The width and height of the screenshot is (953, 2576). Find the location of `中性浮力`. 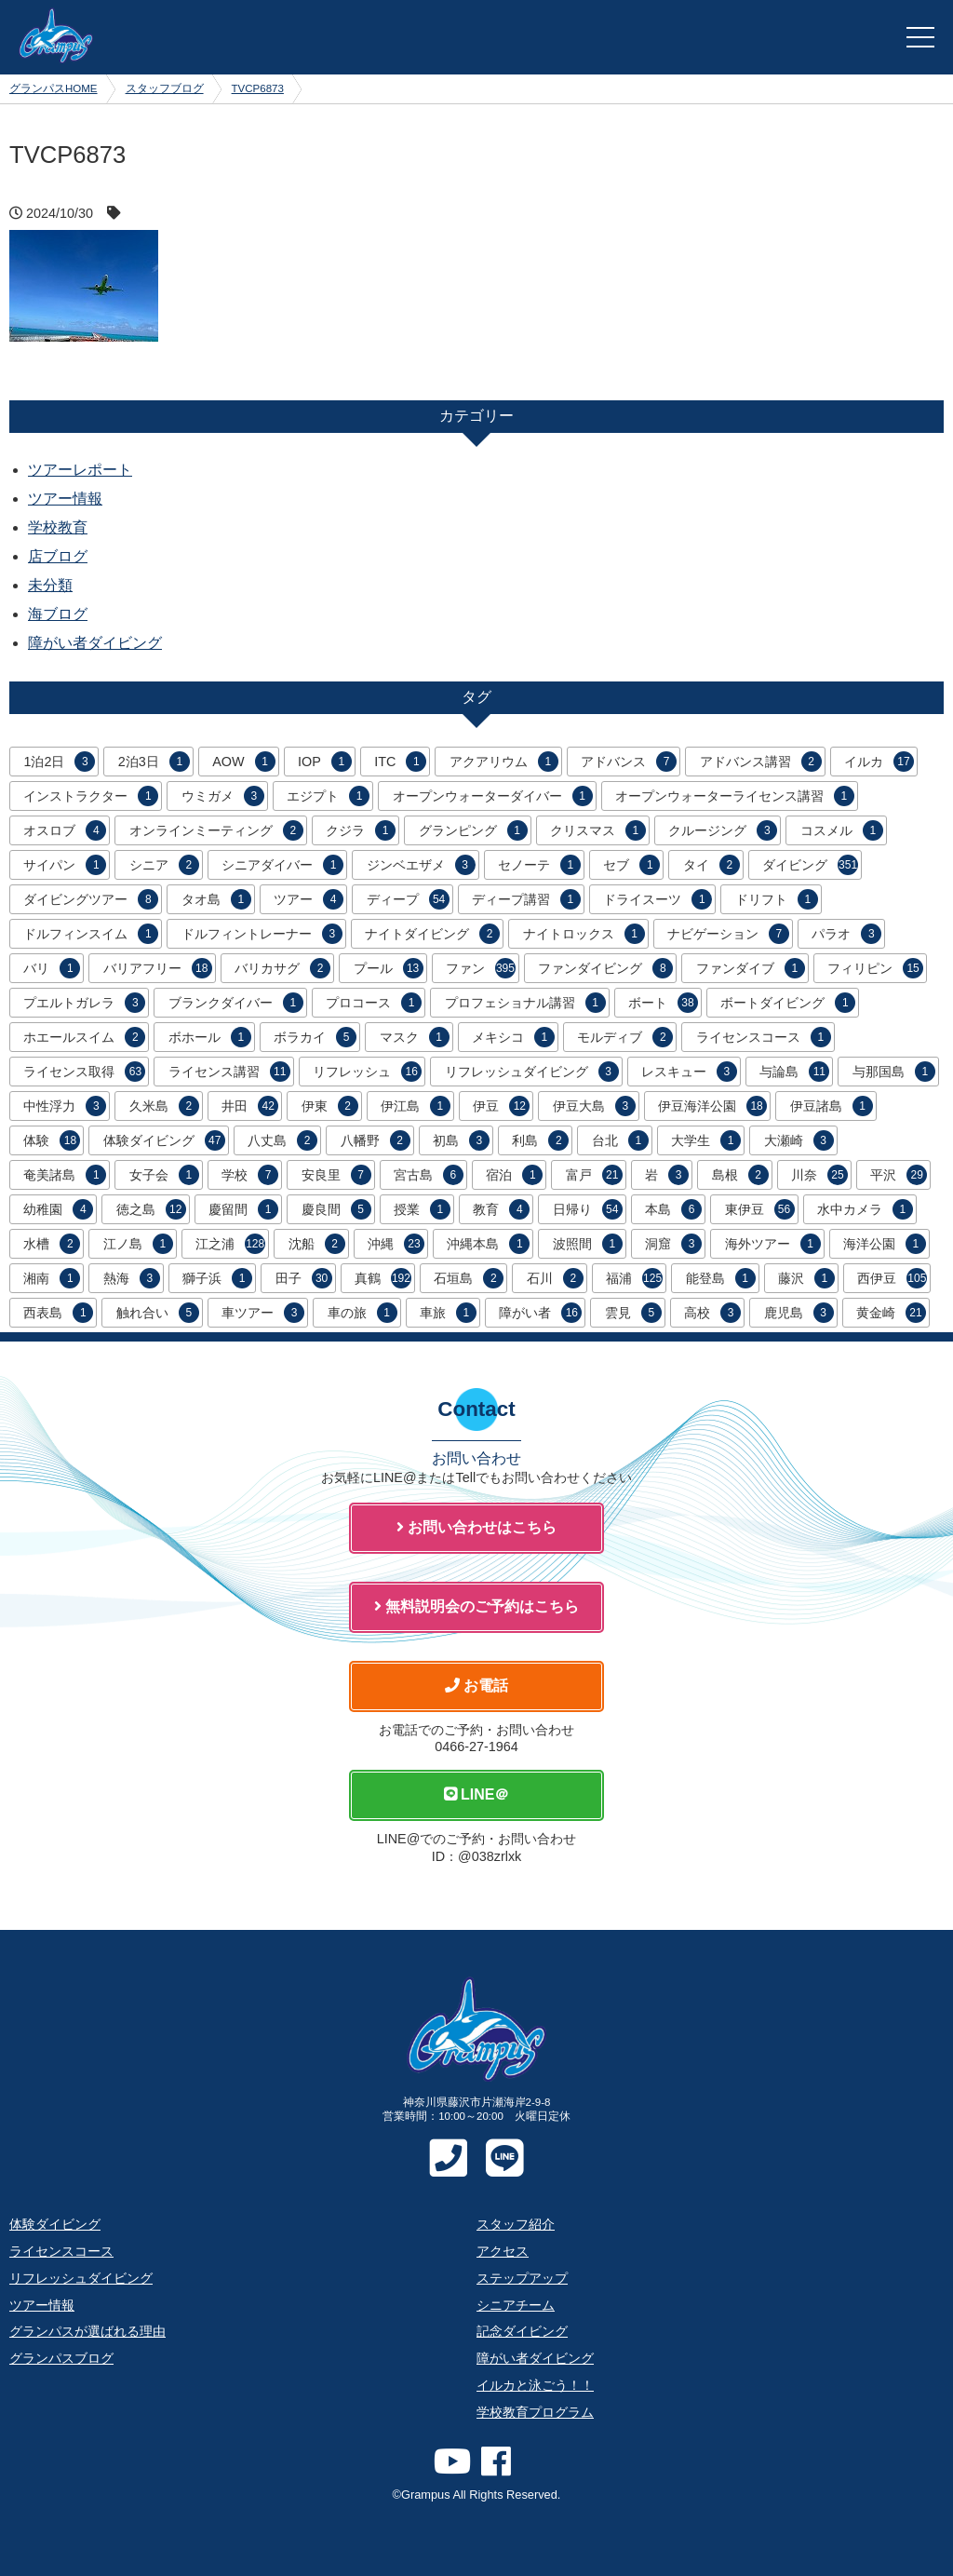

中性浮力 is located at coordinates (64, 1106).